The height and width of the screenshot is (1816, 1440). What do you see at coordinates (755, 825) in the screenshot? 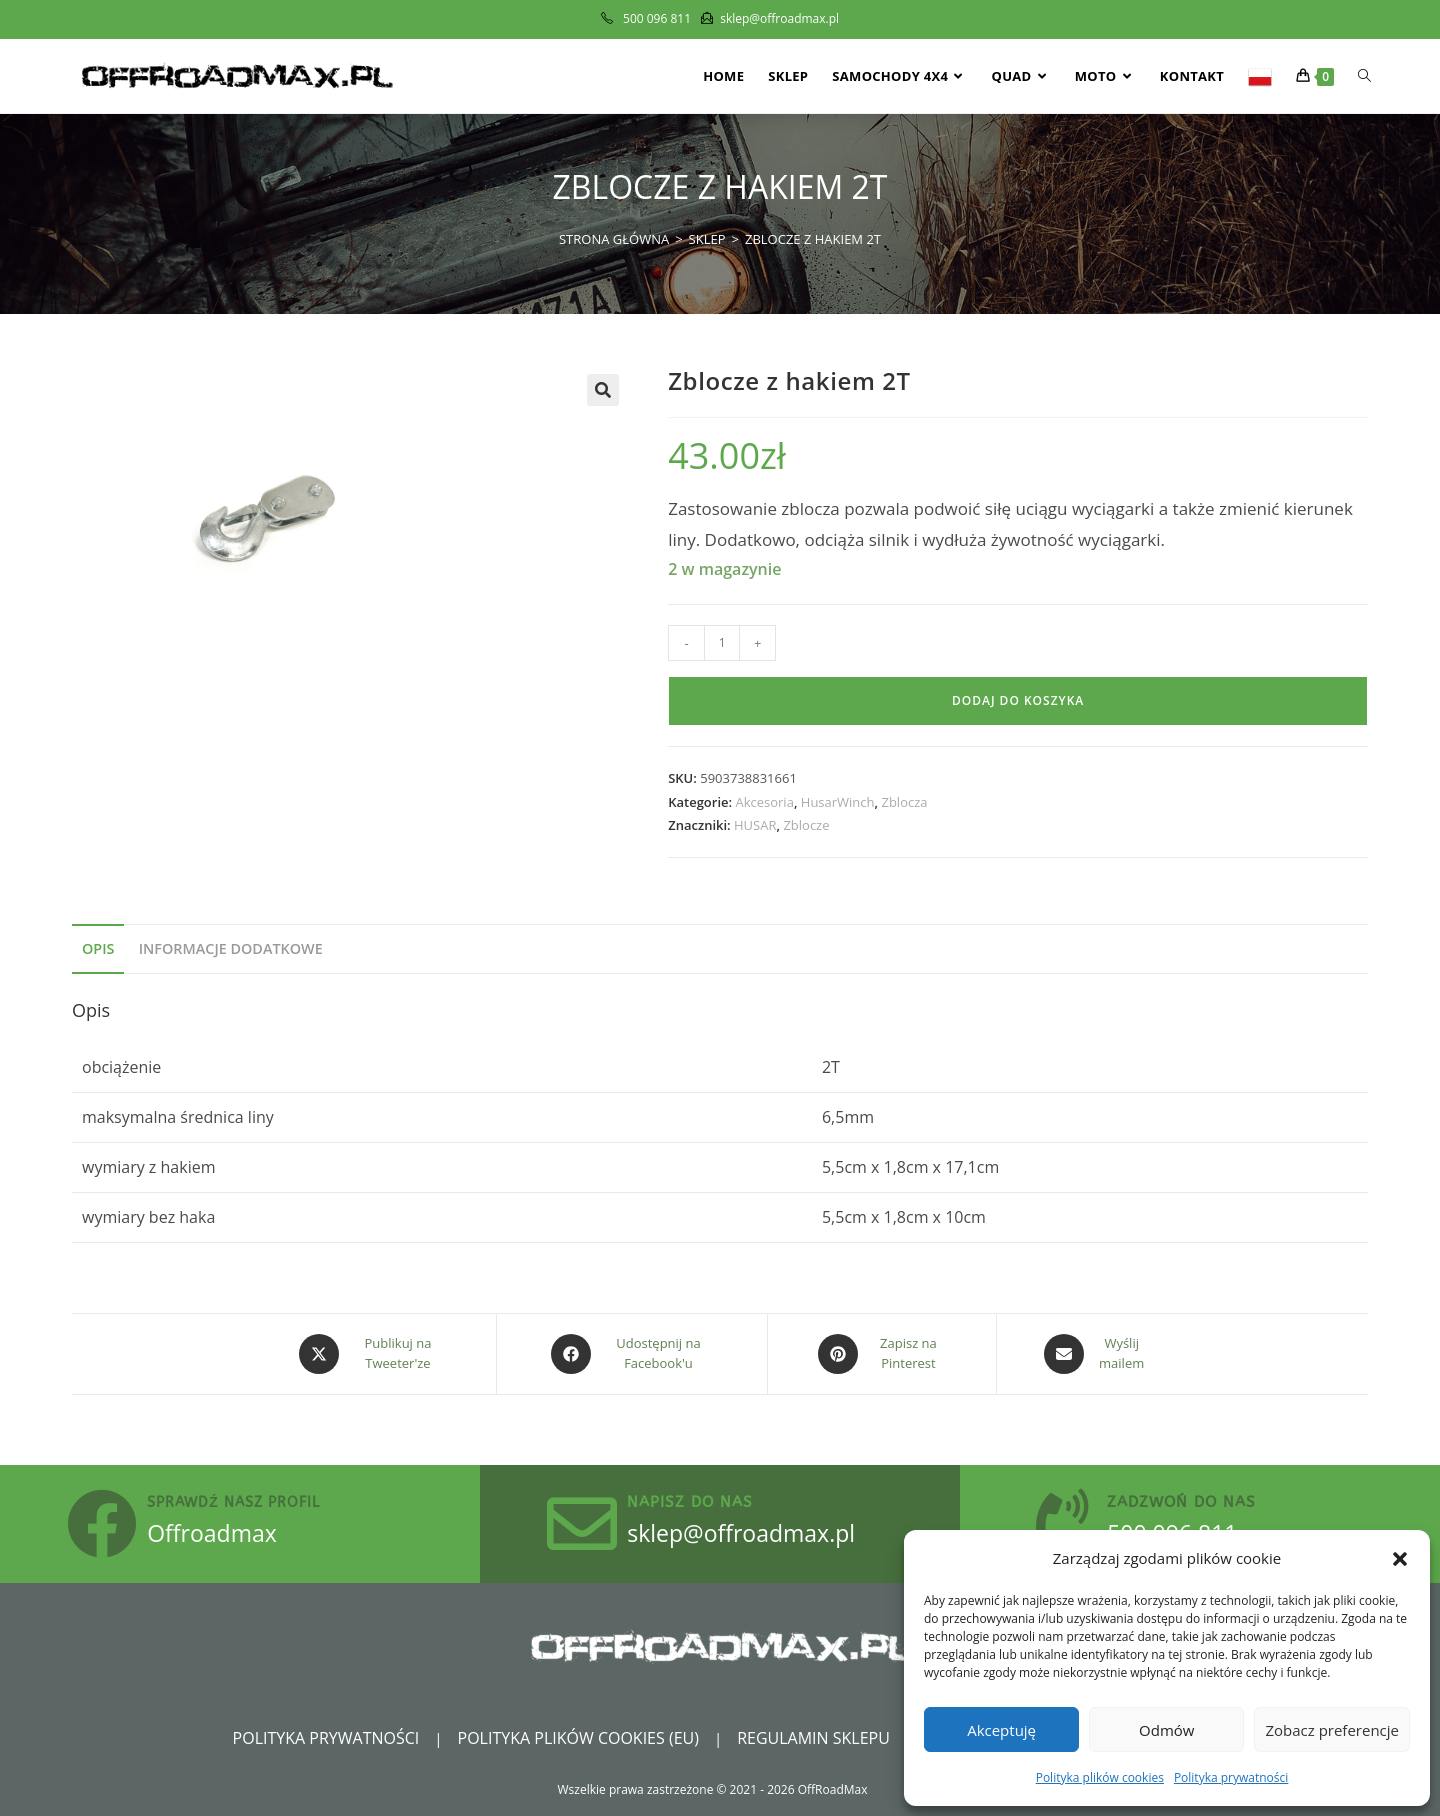
I see `HUSAR` at bounding box center [755, 825].